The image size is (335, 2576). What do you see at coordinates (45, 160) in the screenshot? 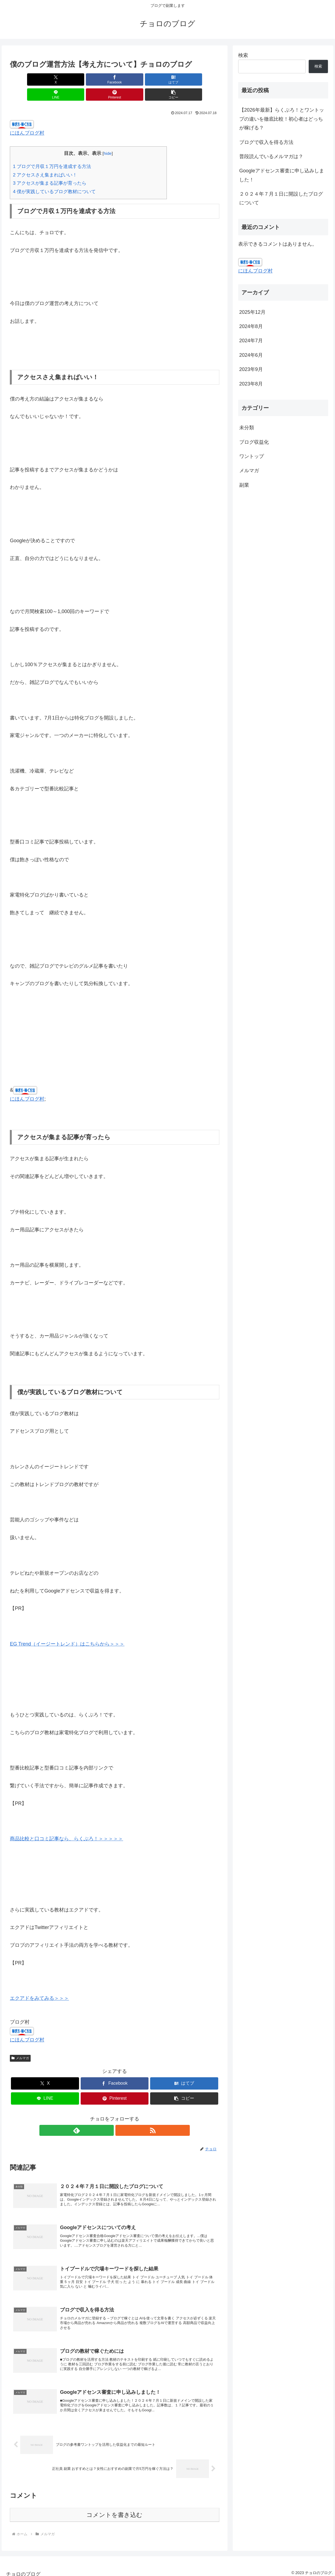
I see `アクセスさえ集まればいい！` at bounding box center [45, 160].